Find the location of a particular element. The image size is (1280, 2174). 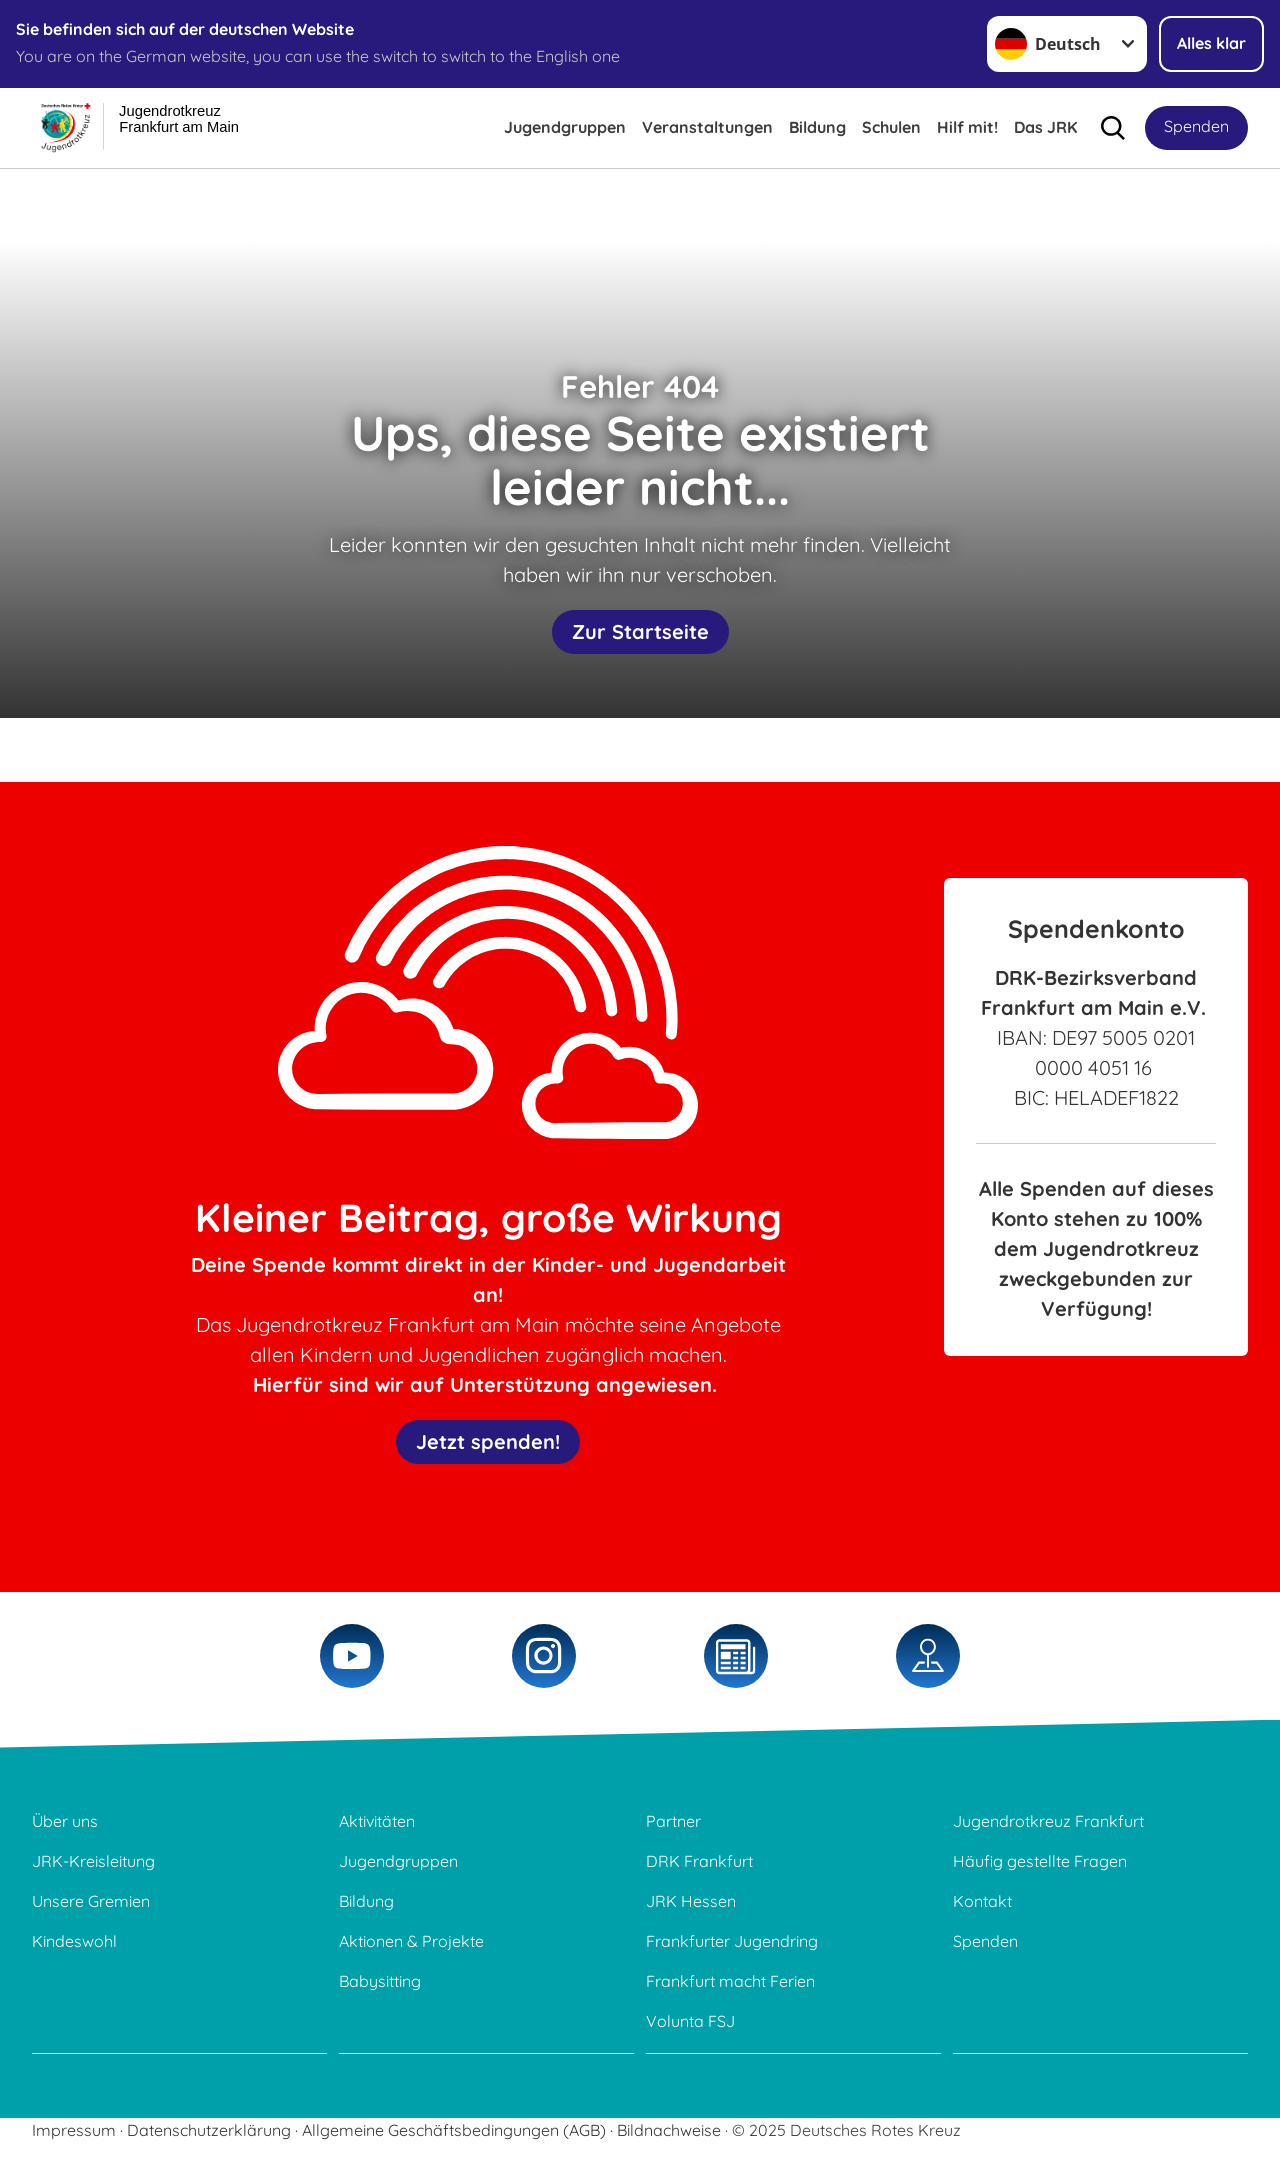

Kindeswohl is located at coordinates (74, 1941).